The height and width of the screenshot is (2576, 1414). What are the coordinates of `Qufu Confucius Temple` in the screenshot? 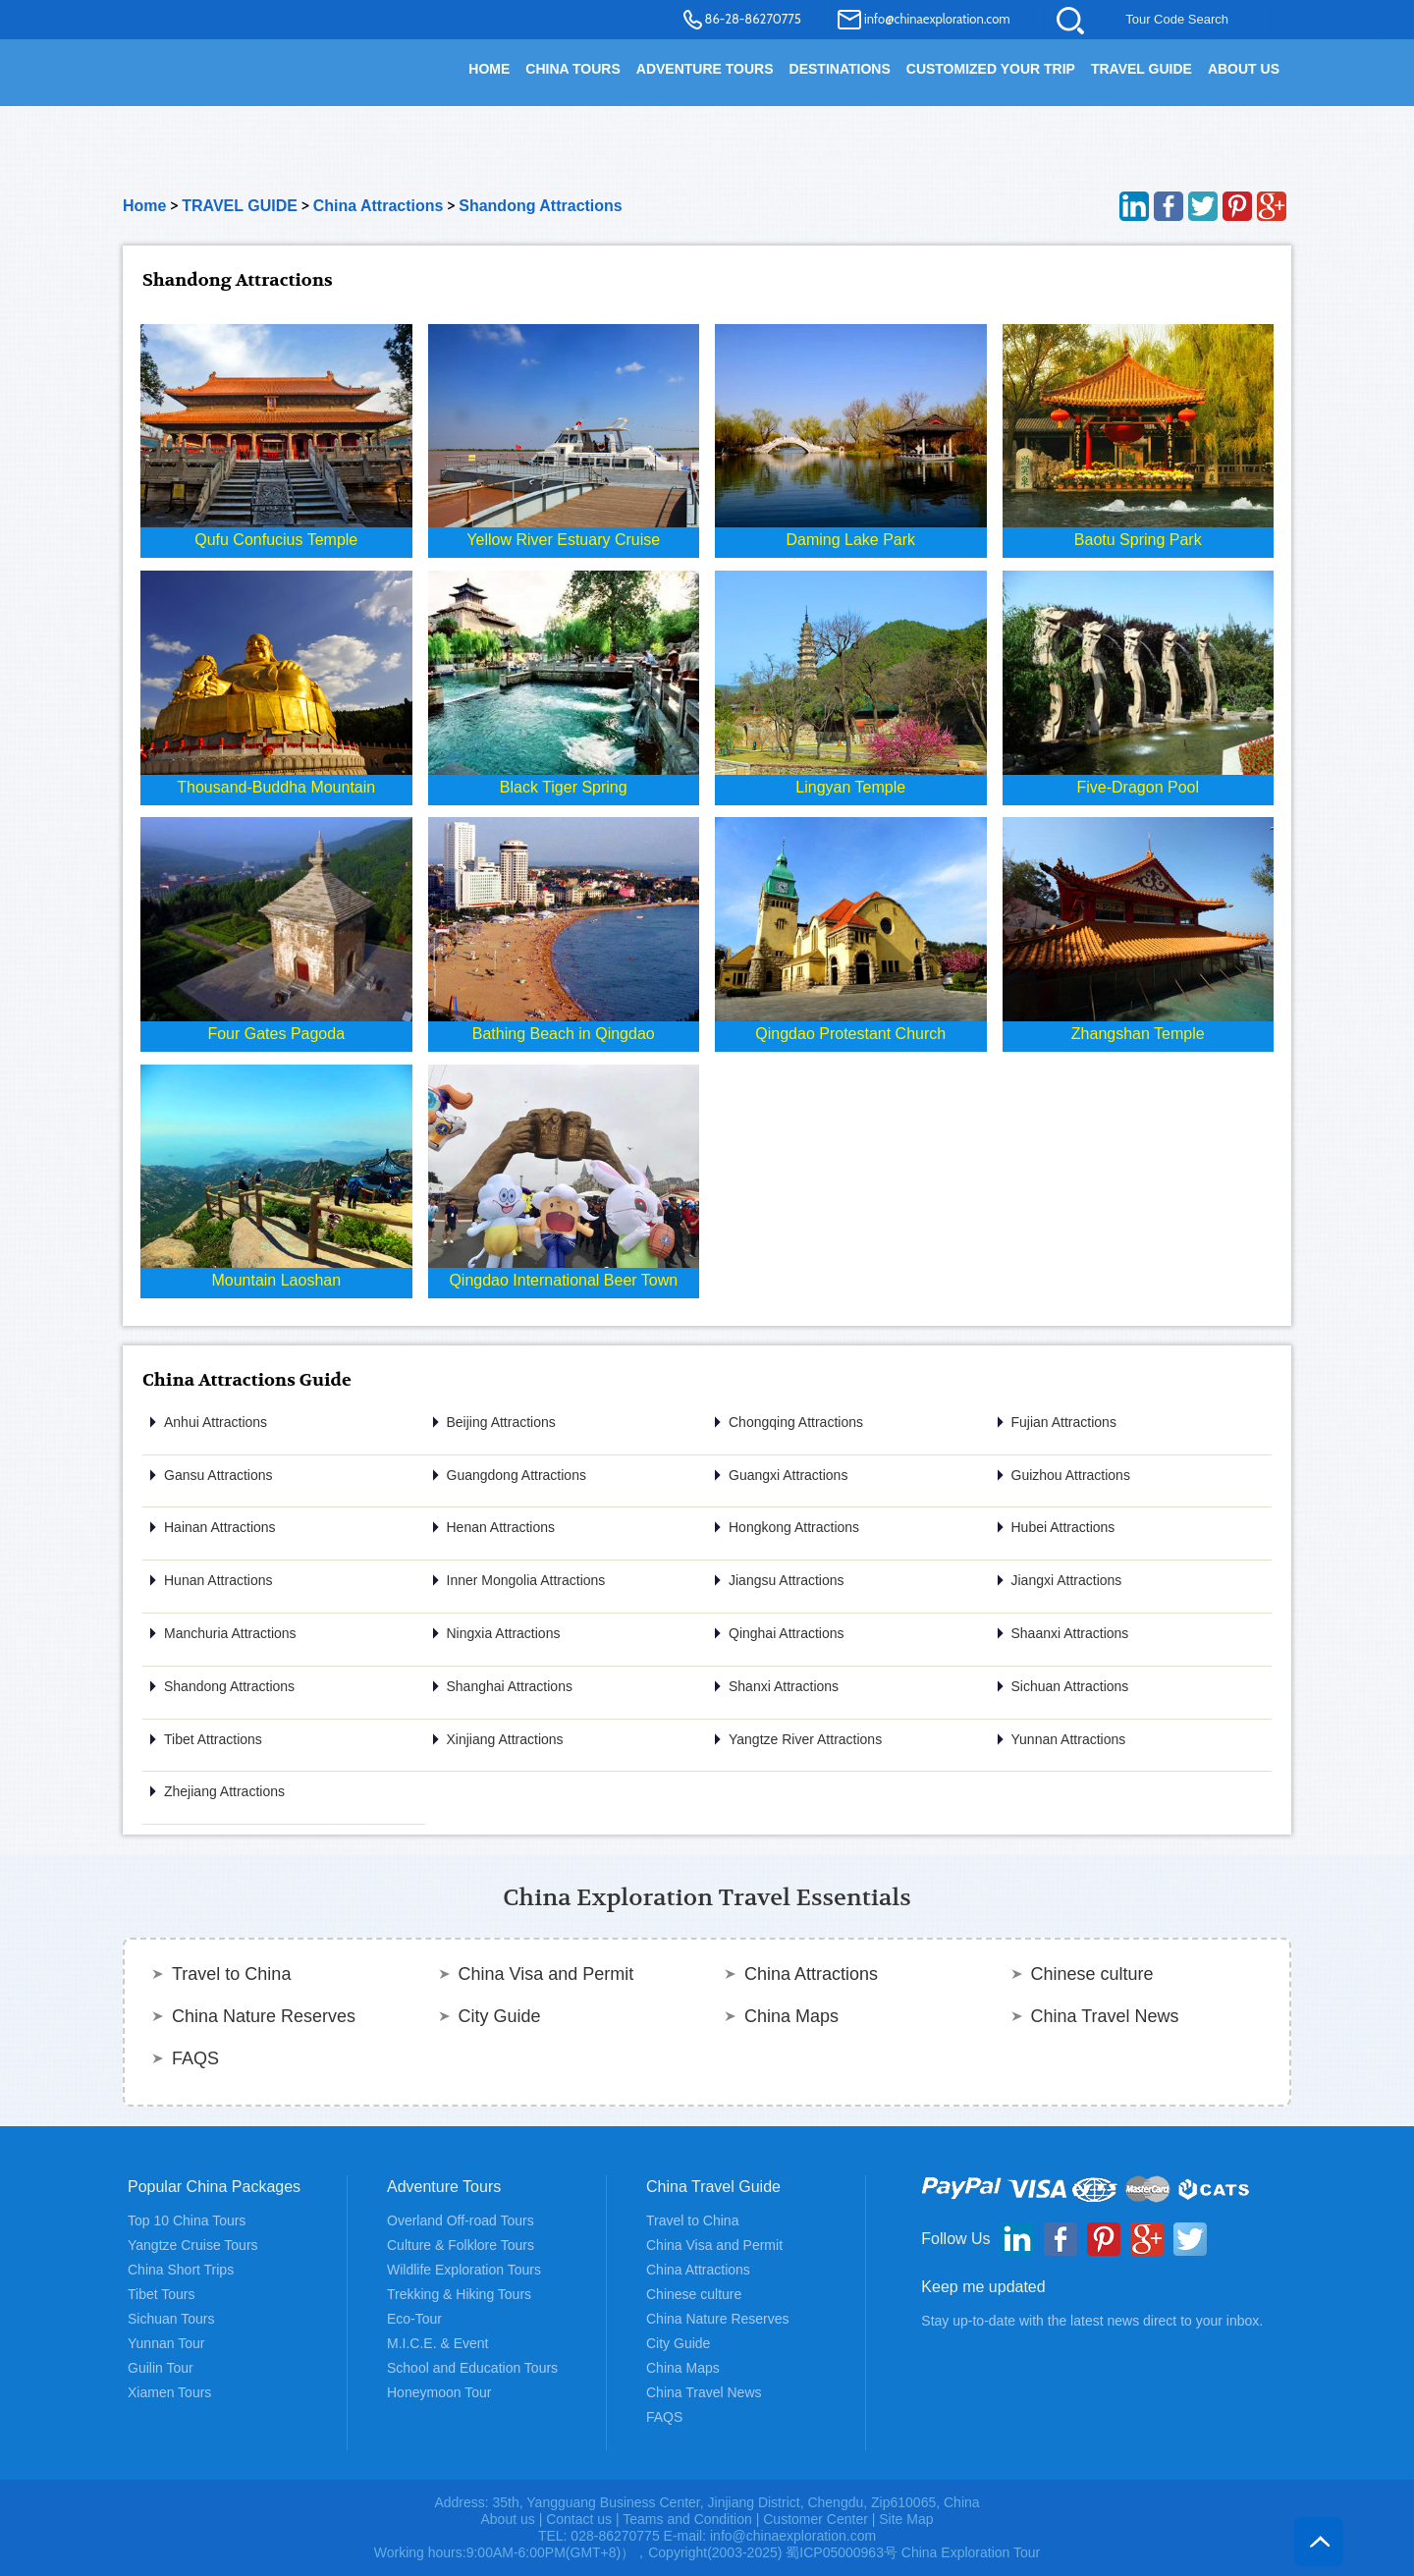 It's located at (275, 539).